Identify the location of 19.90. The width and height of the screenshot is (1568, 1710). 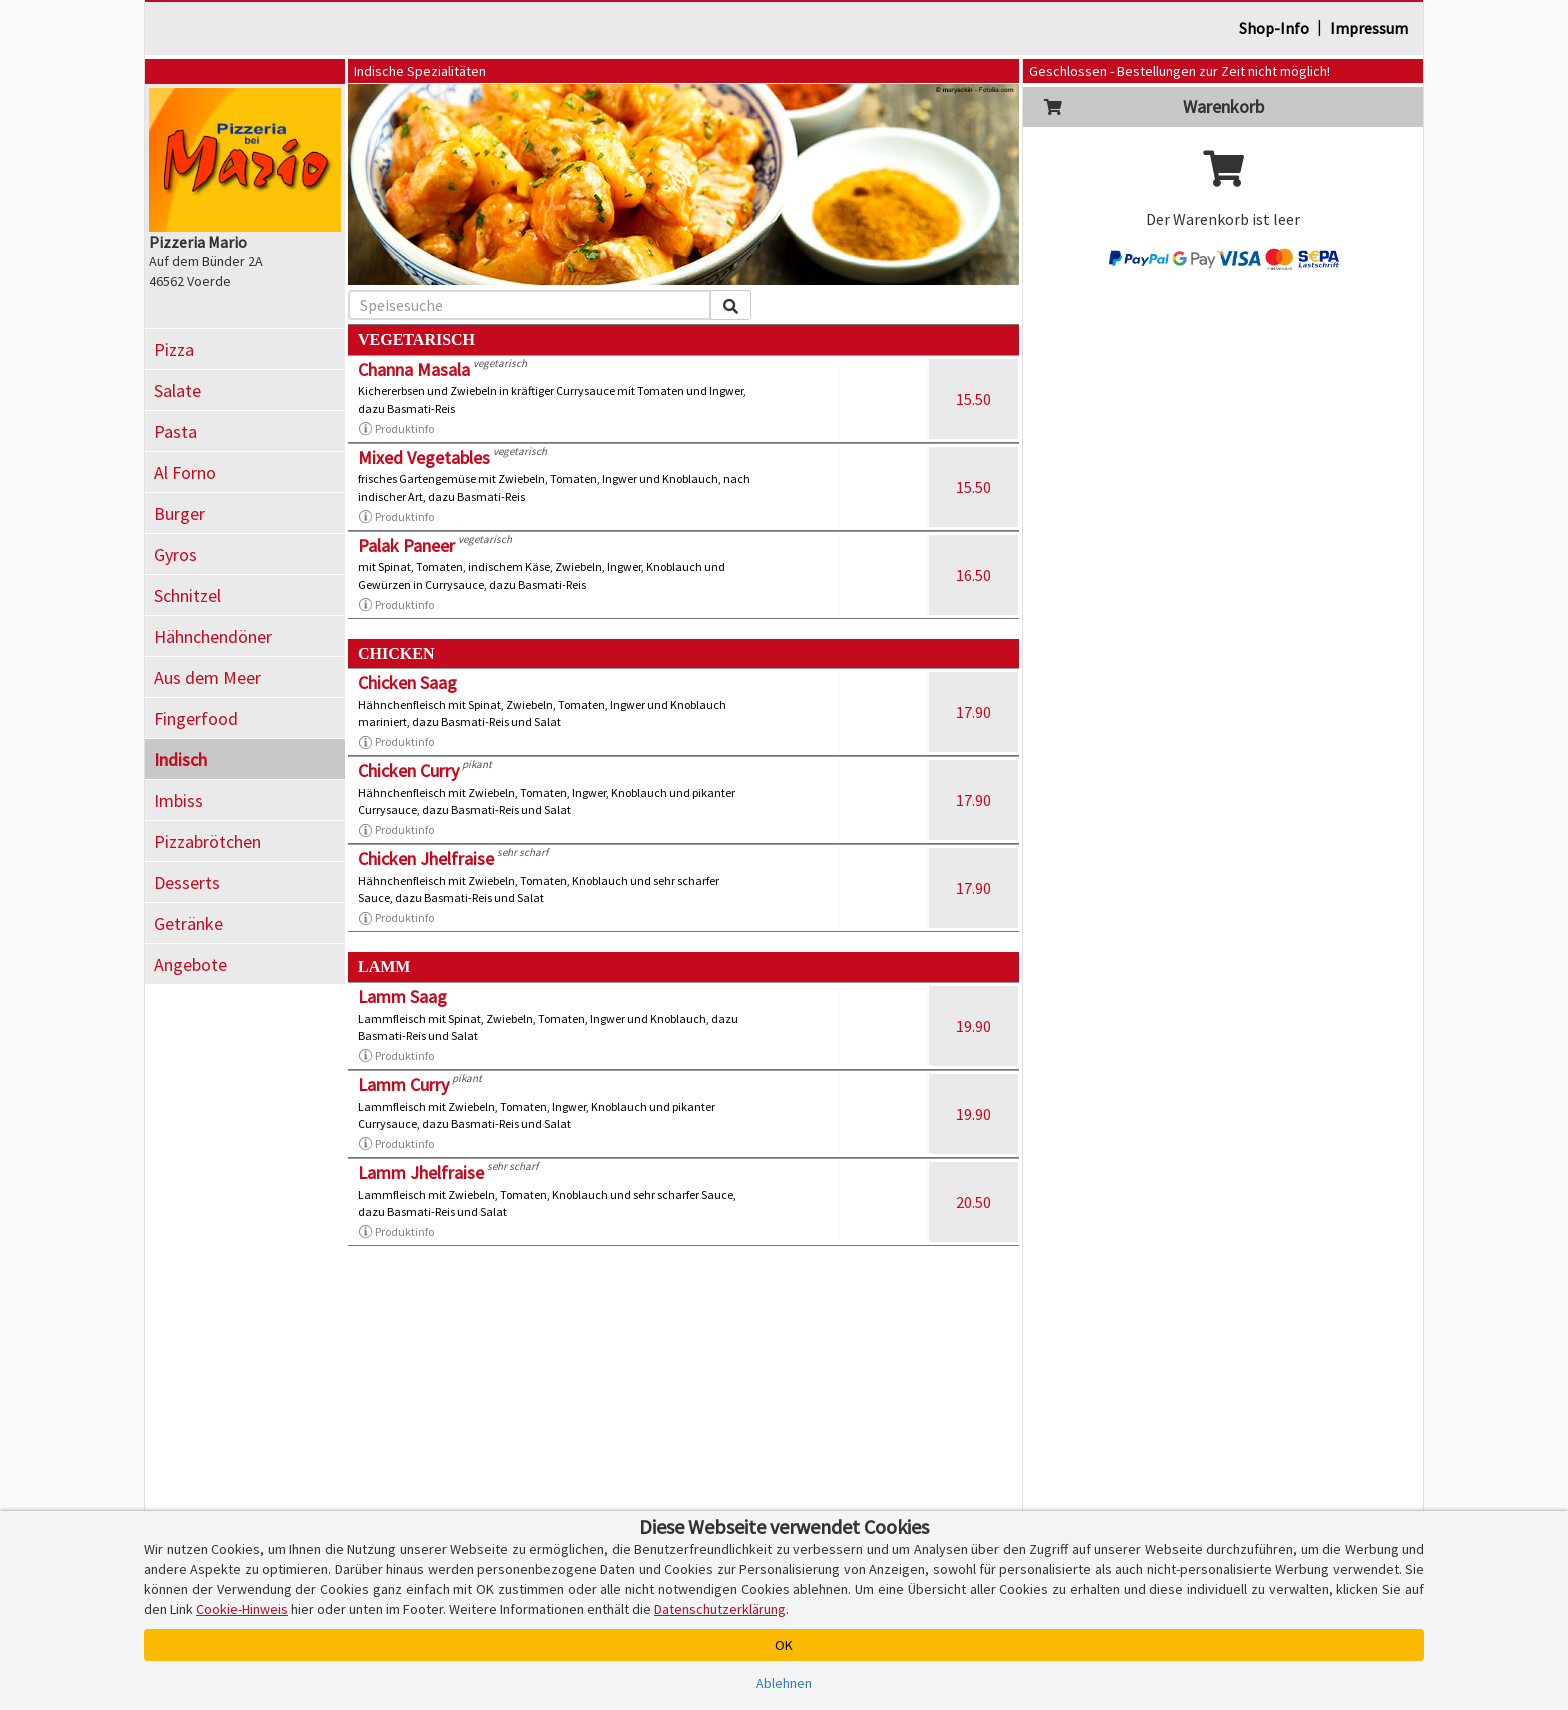
(973, 1026).